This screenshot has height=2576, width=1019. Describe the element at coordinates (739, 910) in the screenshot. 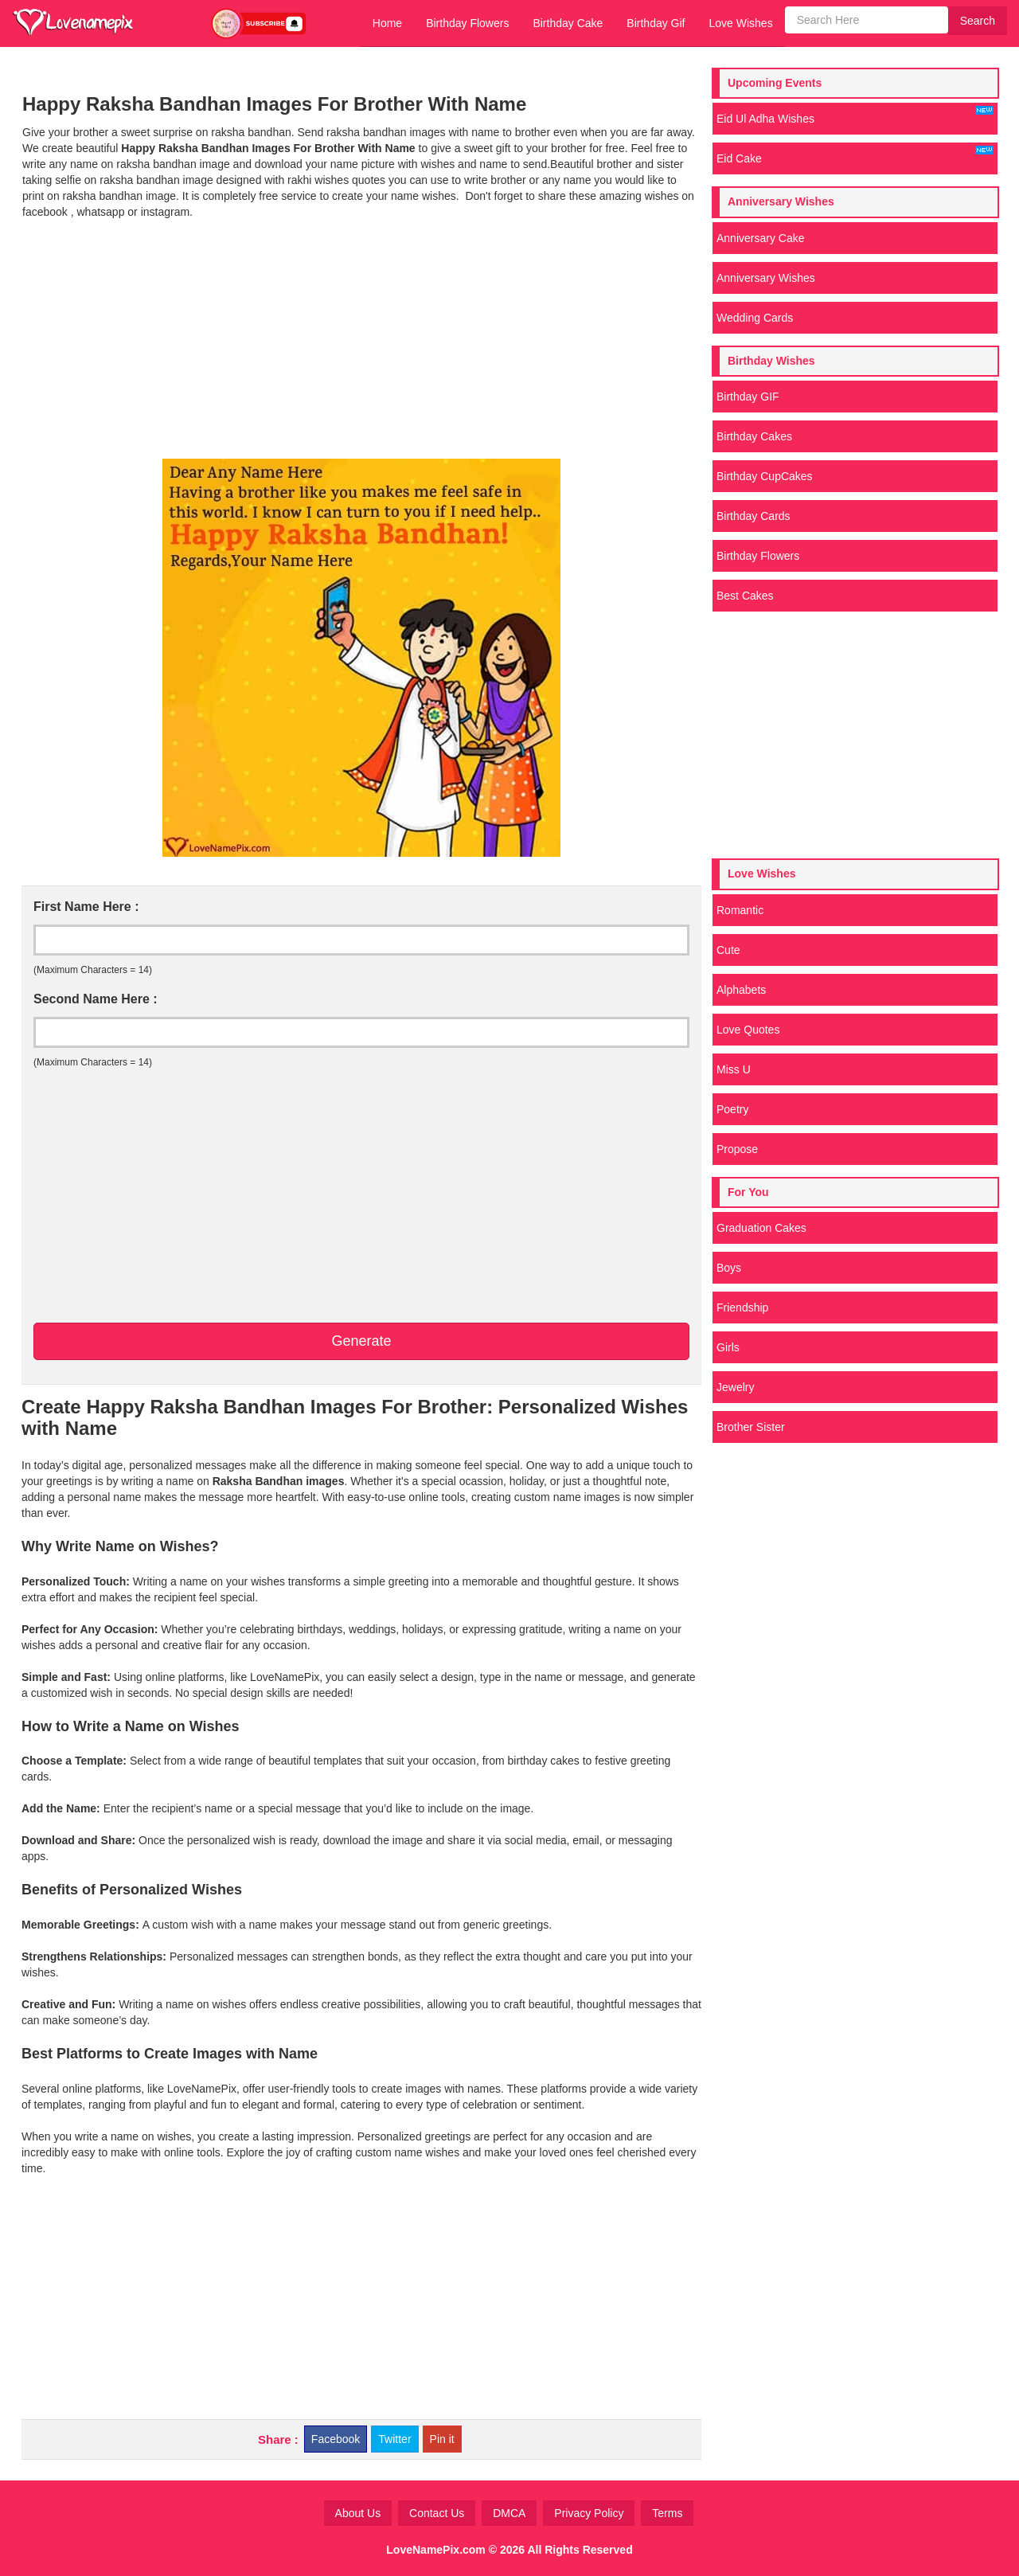

I see `Romantic` at that location.